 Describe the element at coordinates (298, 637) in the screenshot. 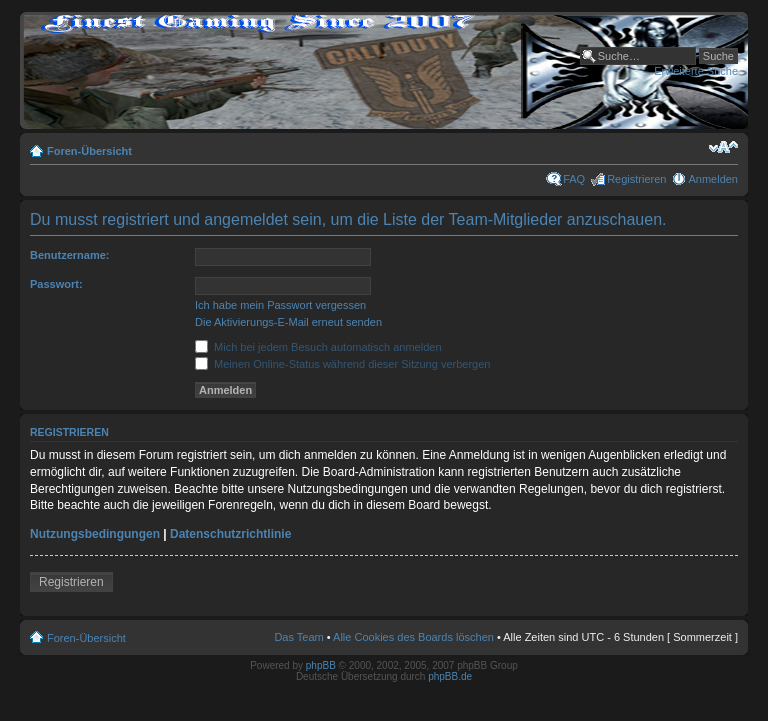

I see `Das Team` at that location.